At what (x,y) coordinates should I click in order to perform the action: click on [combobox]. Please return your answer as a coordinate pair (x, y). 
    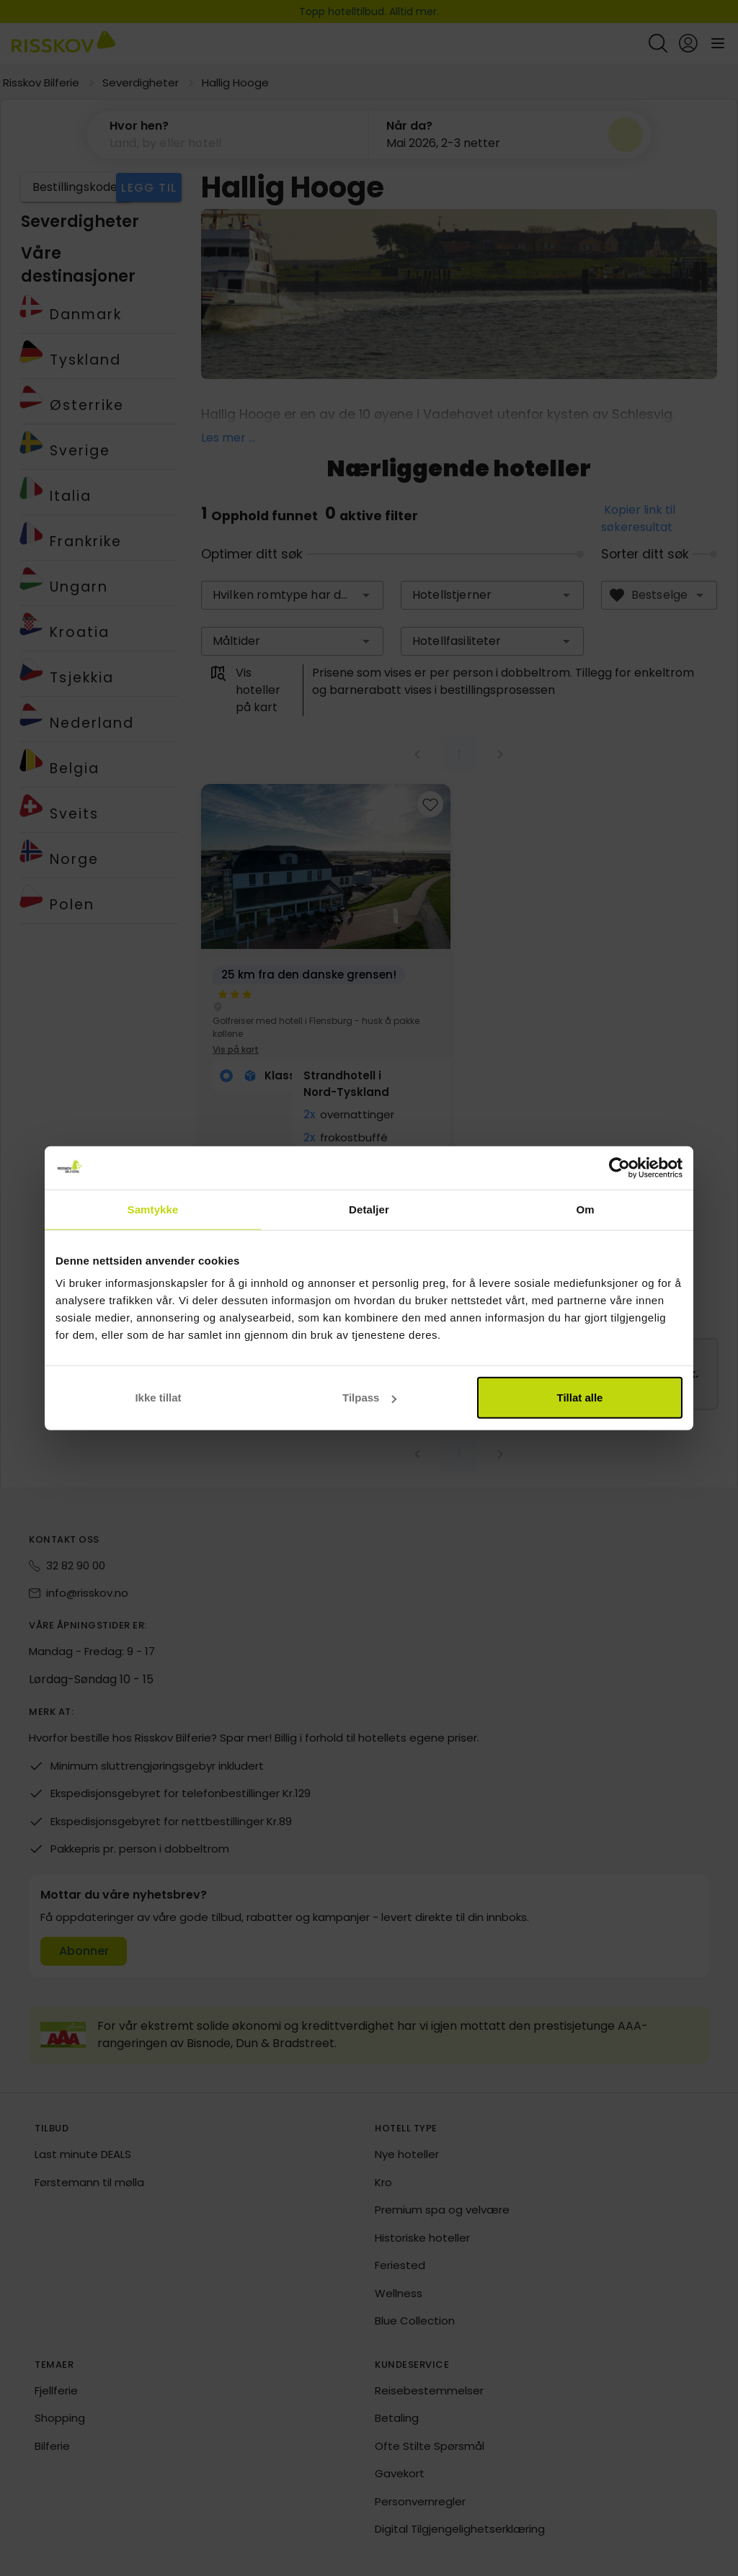
    Looking at the image, I should click on (292, 595).